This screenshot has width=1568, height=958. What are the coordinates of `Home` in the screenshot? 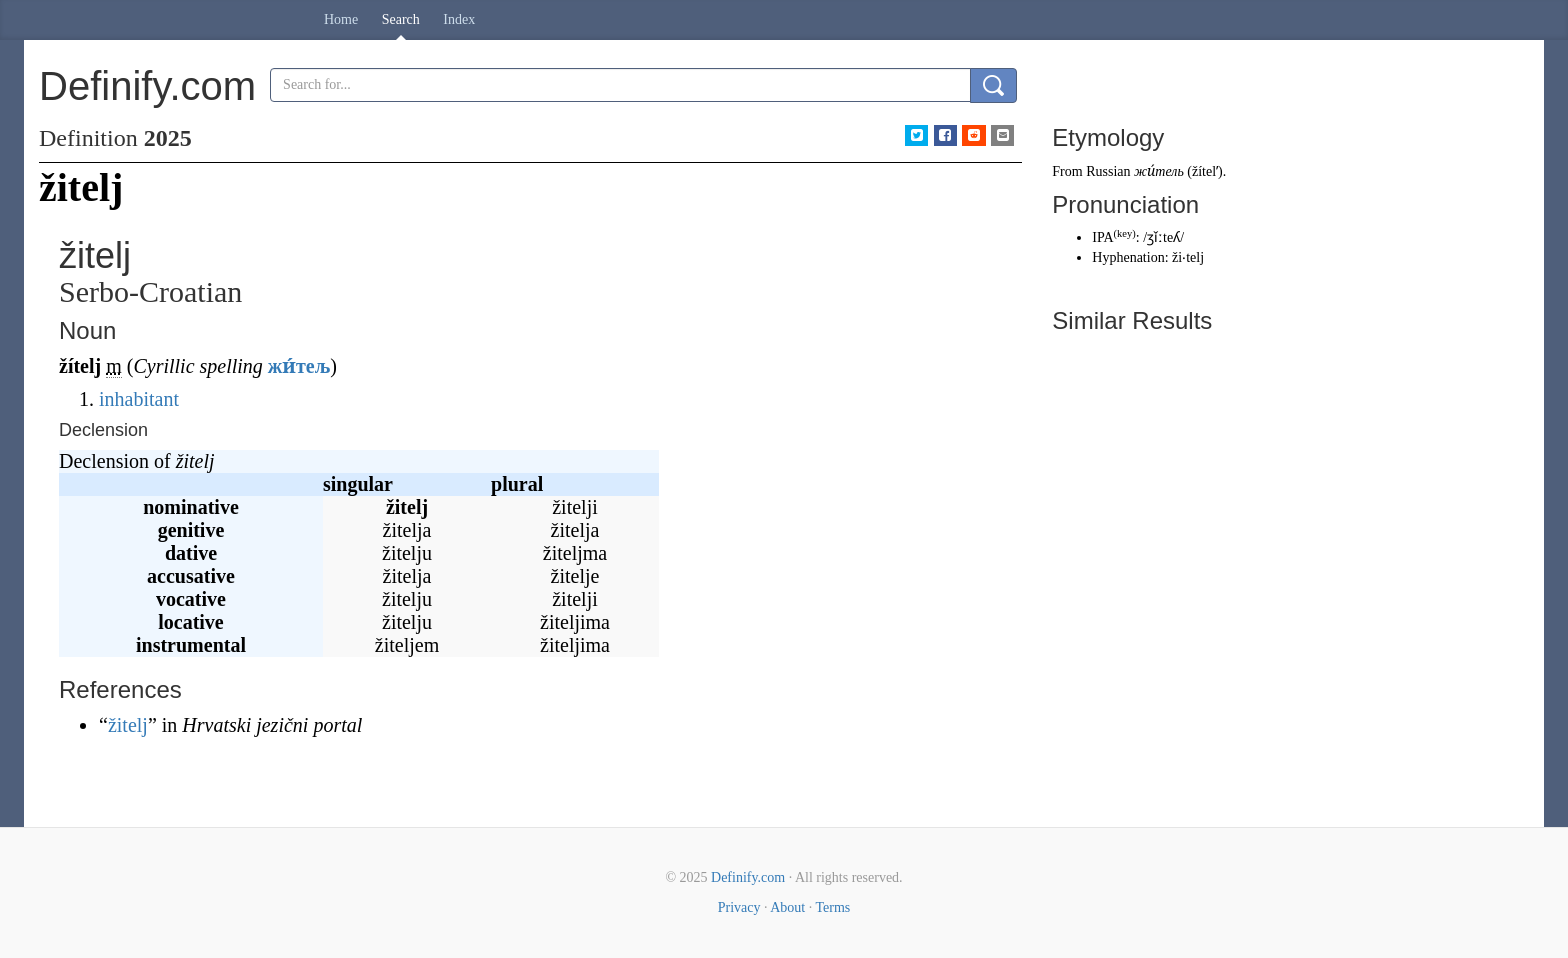 It's located at (341, 19).